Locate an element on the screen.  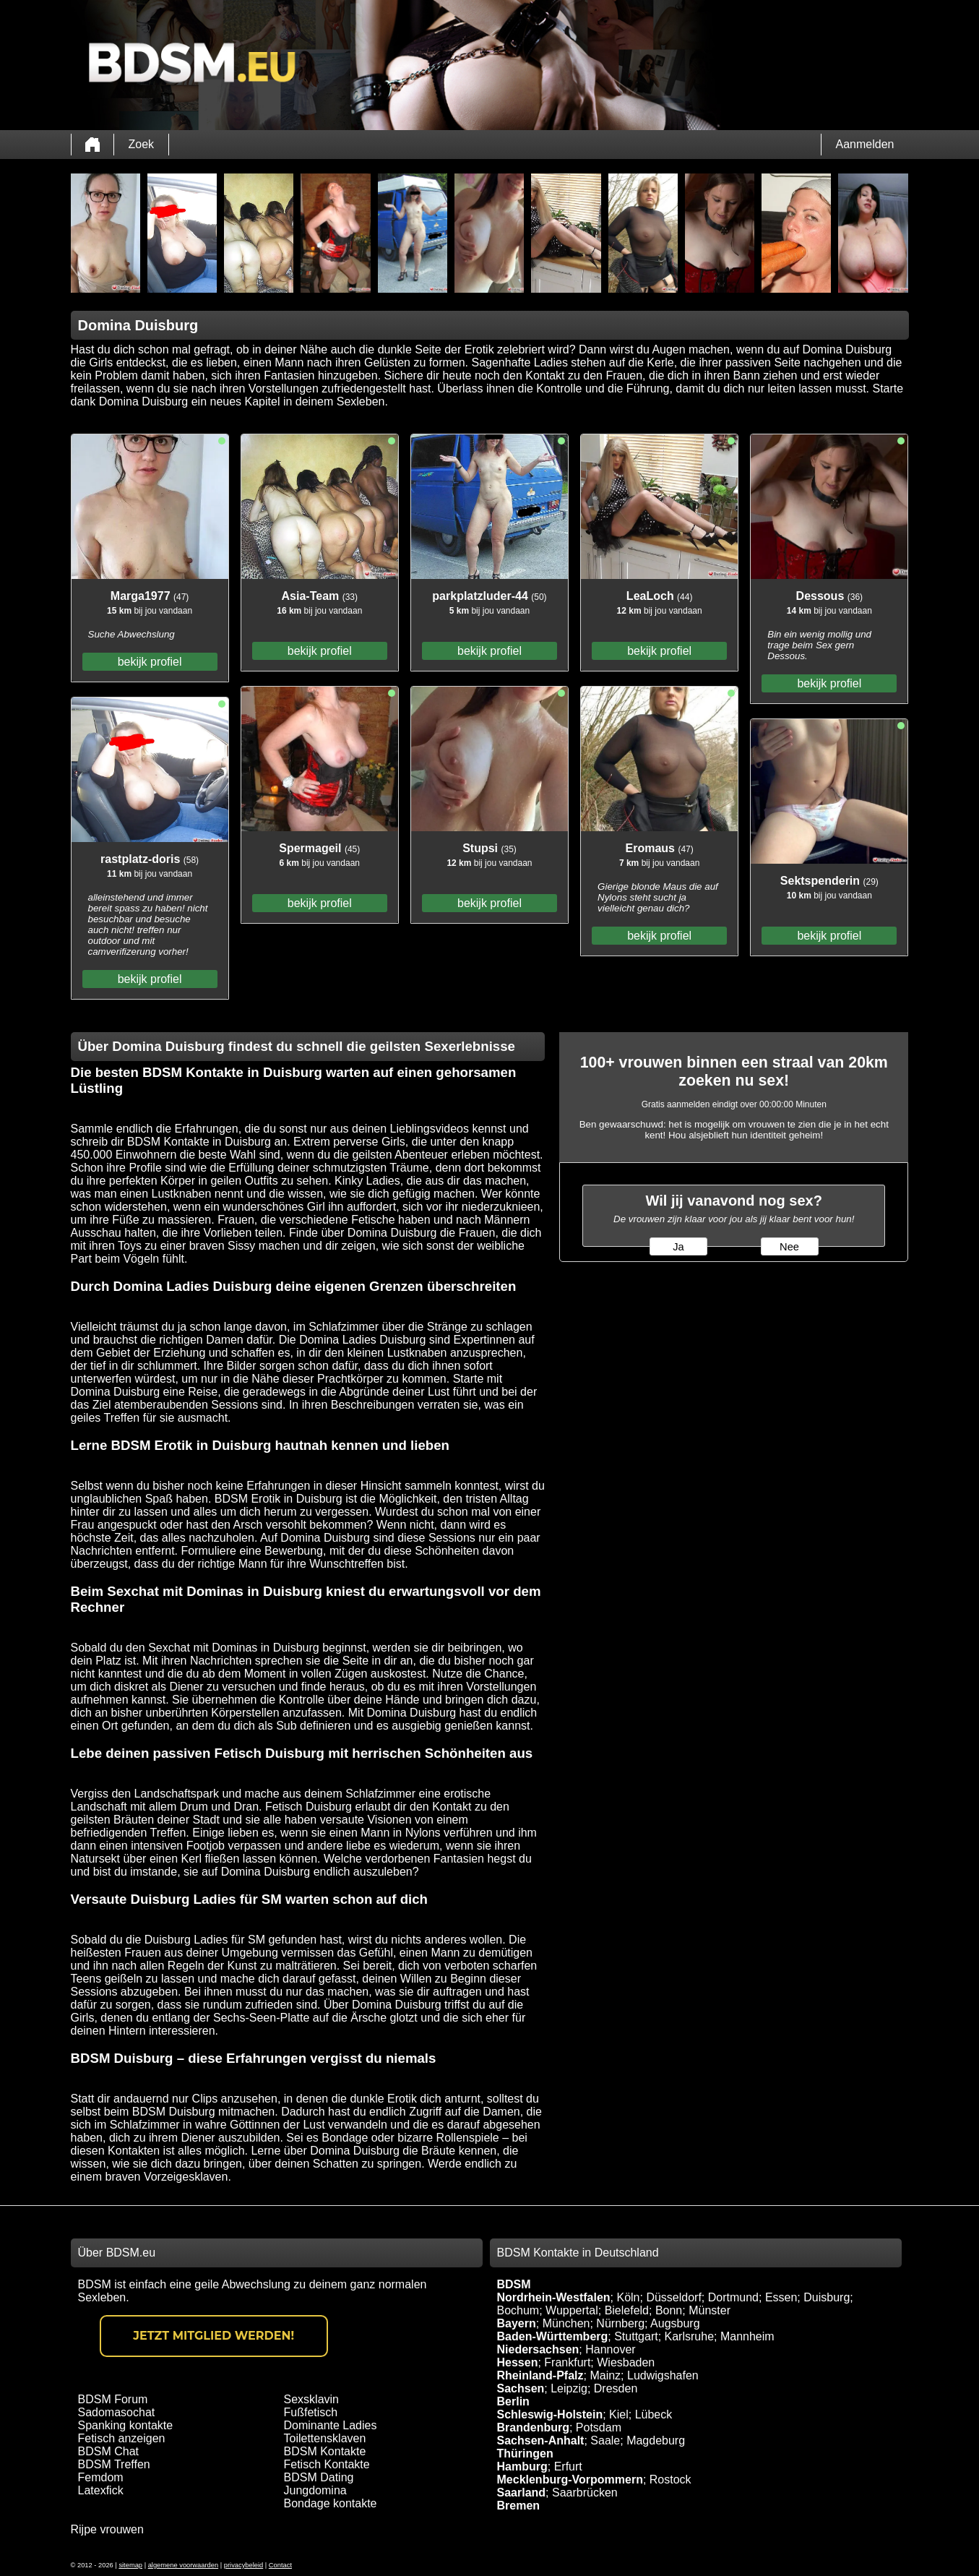
München is located at coordinates (566, 2323).